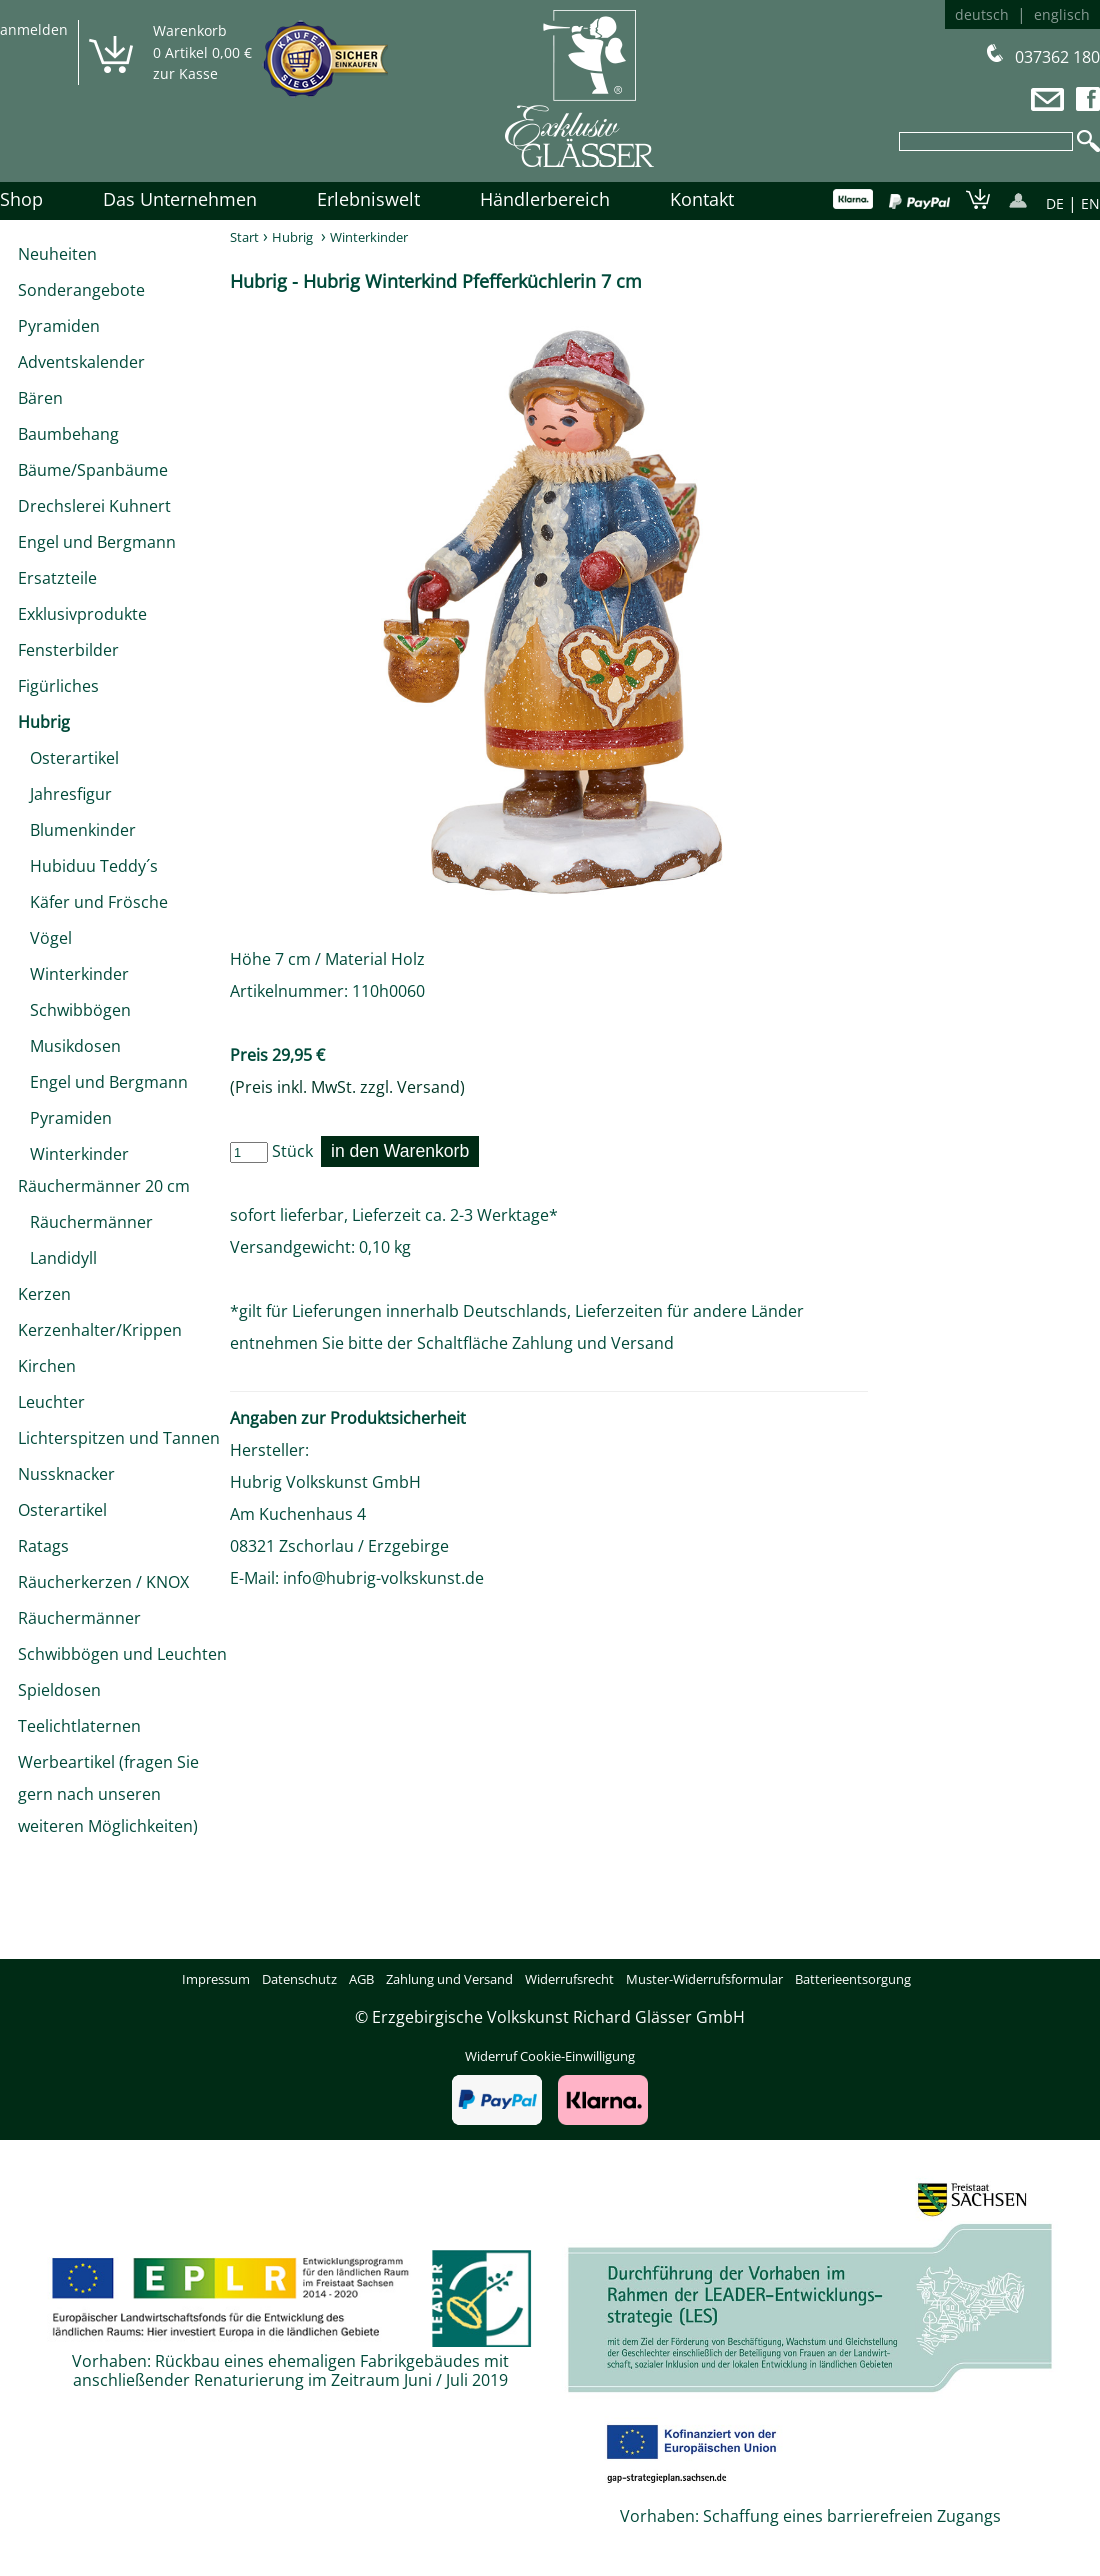 This screenshot has height=2576, width=1100. Describe the element at coordinates (77, 830) in the screenshot. I see `Blumenkinder` at that location.